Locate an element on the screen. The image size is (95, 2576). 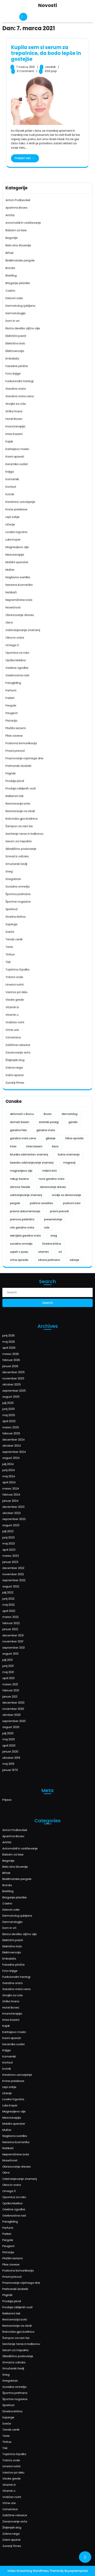
oktober 2025 is located at coordinates (29, 1466).